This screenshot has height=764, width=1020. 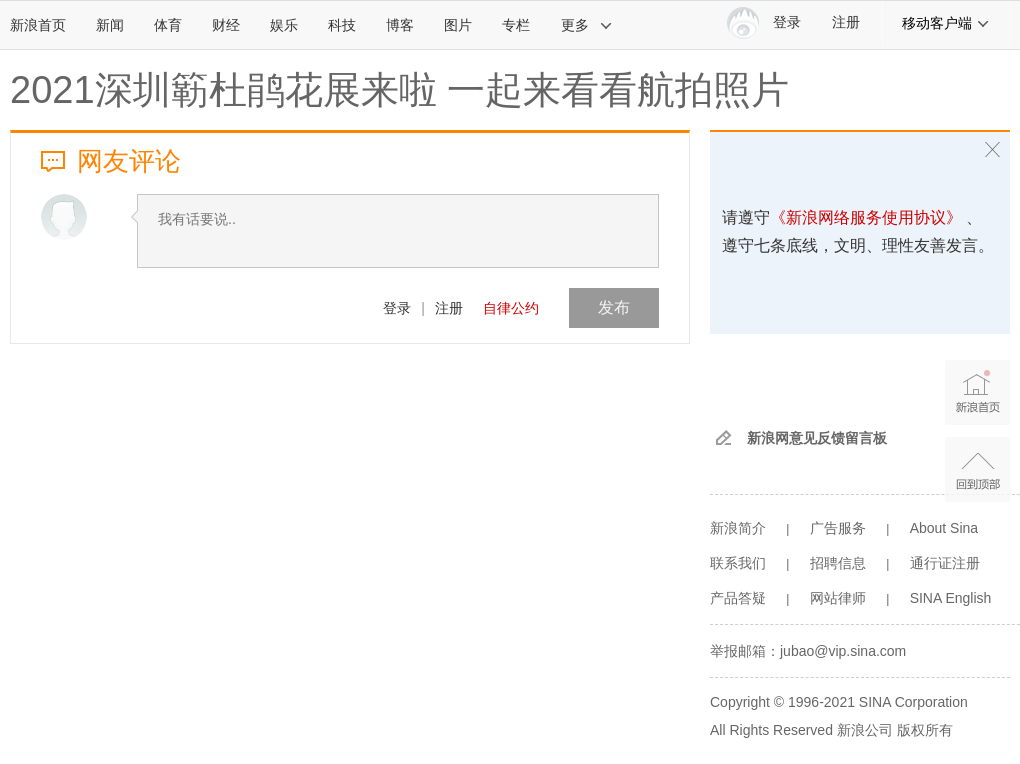 What do you see at coordinates (944, 528) in the screenshot?
I see `About Sina` at bounding box center [944, 528].